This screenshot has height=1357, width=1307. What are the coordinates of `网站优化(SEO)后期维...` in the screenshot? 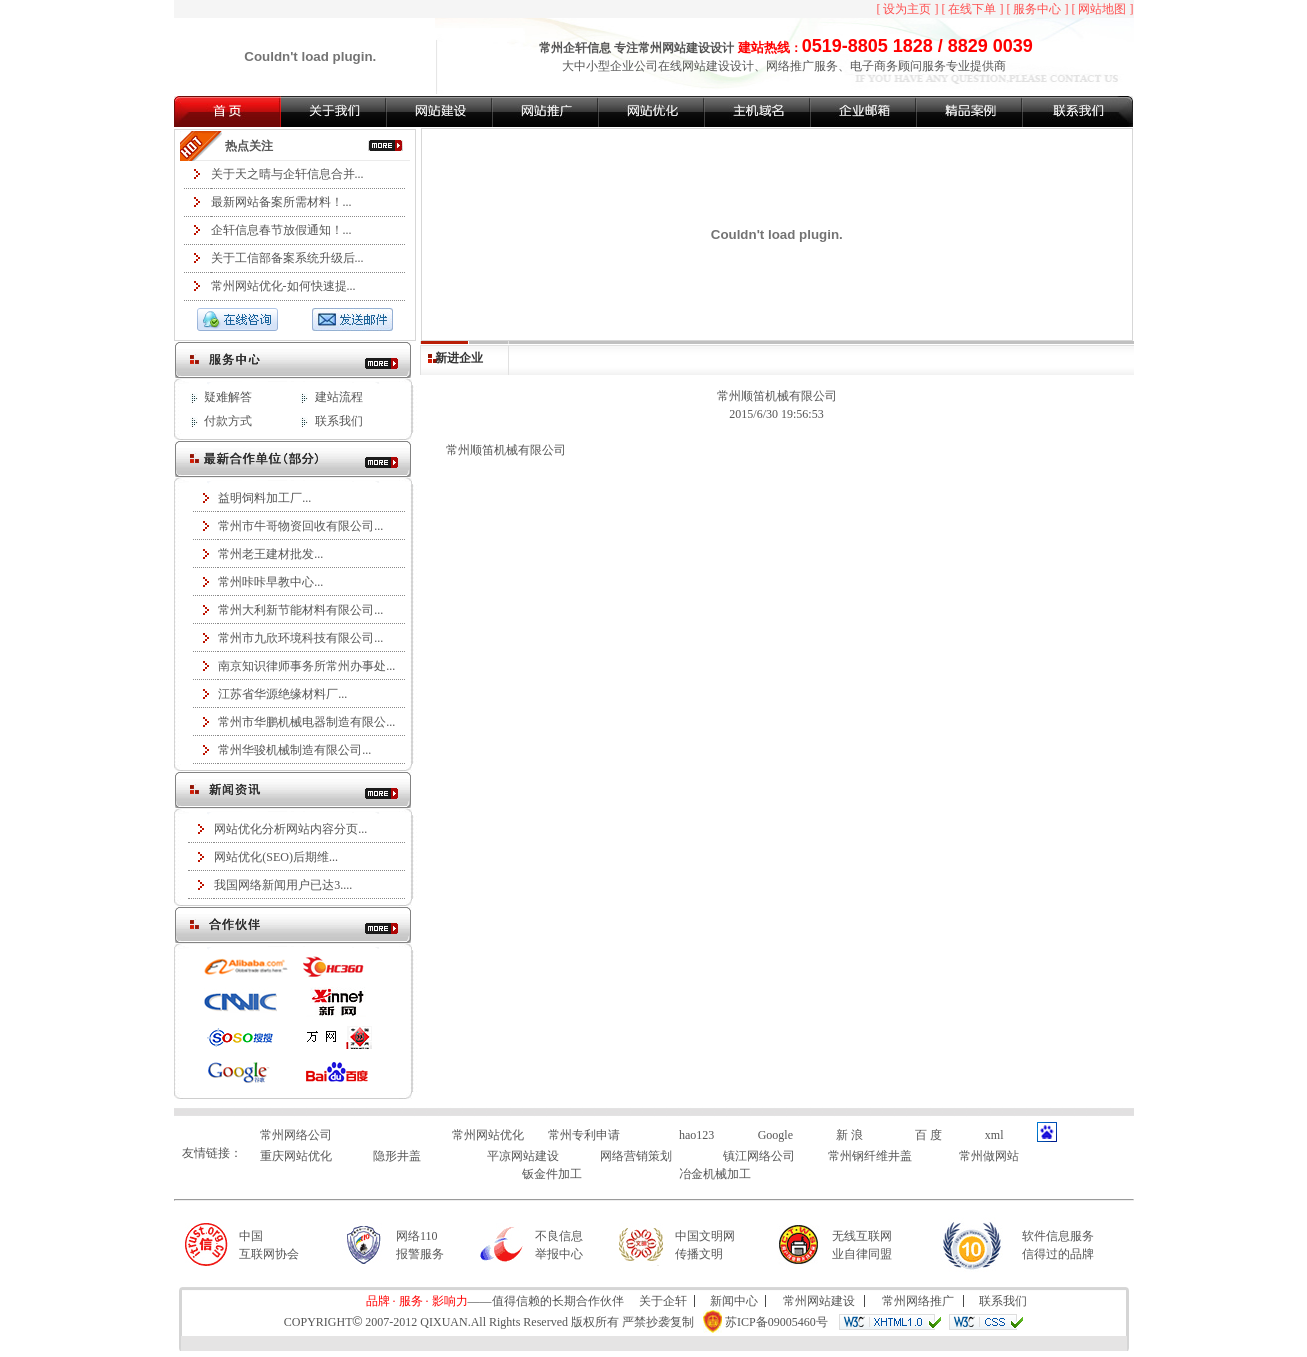 It's located at (276, 857).